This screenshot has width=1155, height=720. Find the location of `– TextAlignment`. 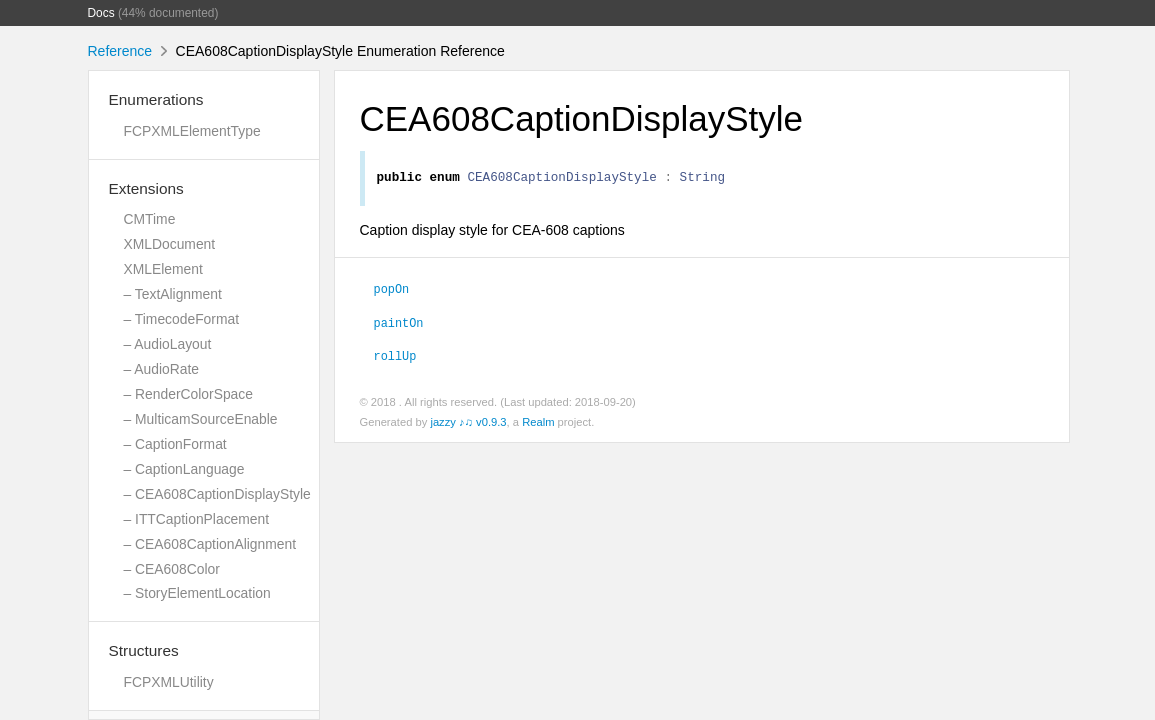

– TextAlignment is located at coordinates (173, 294).